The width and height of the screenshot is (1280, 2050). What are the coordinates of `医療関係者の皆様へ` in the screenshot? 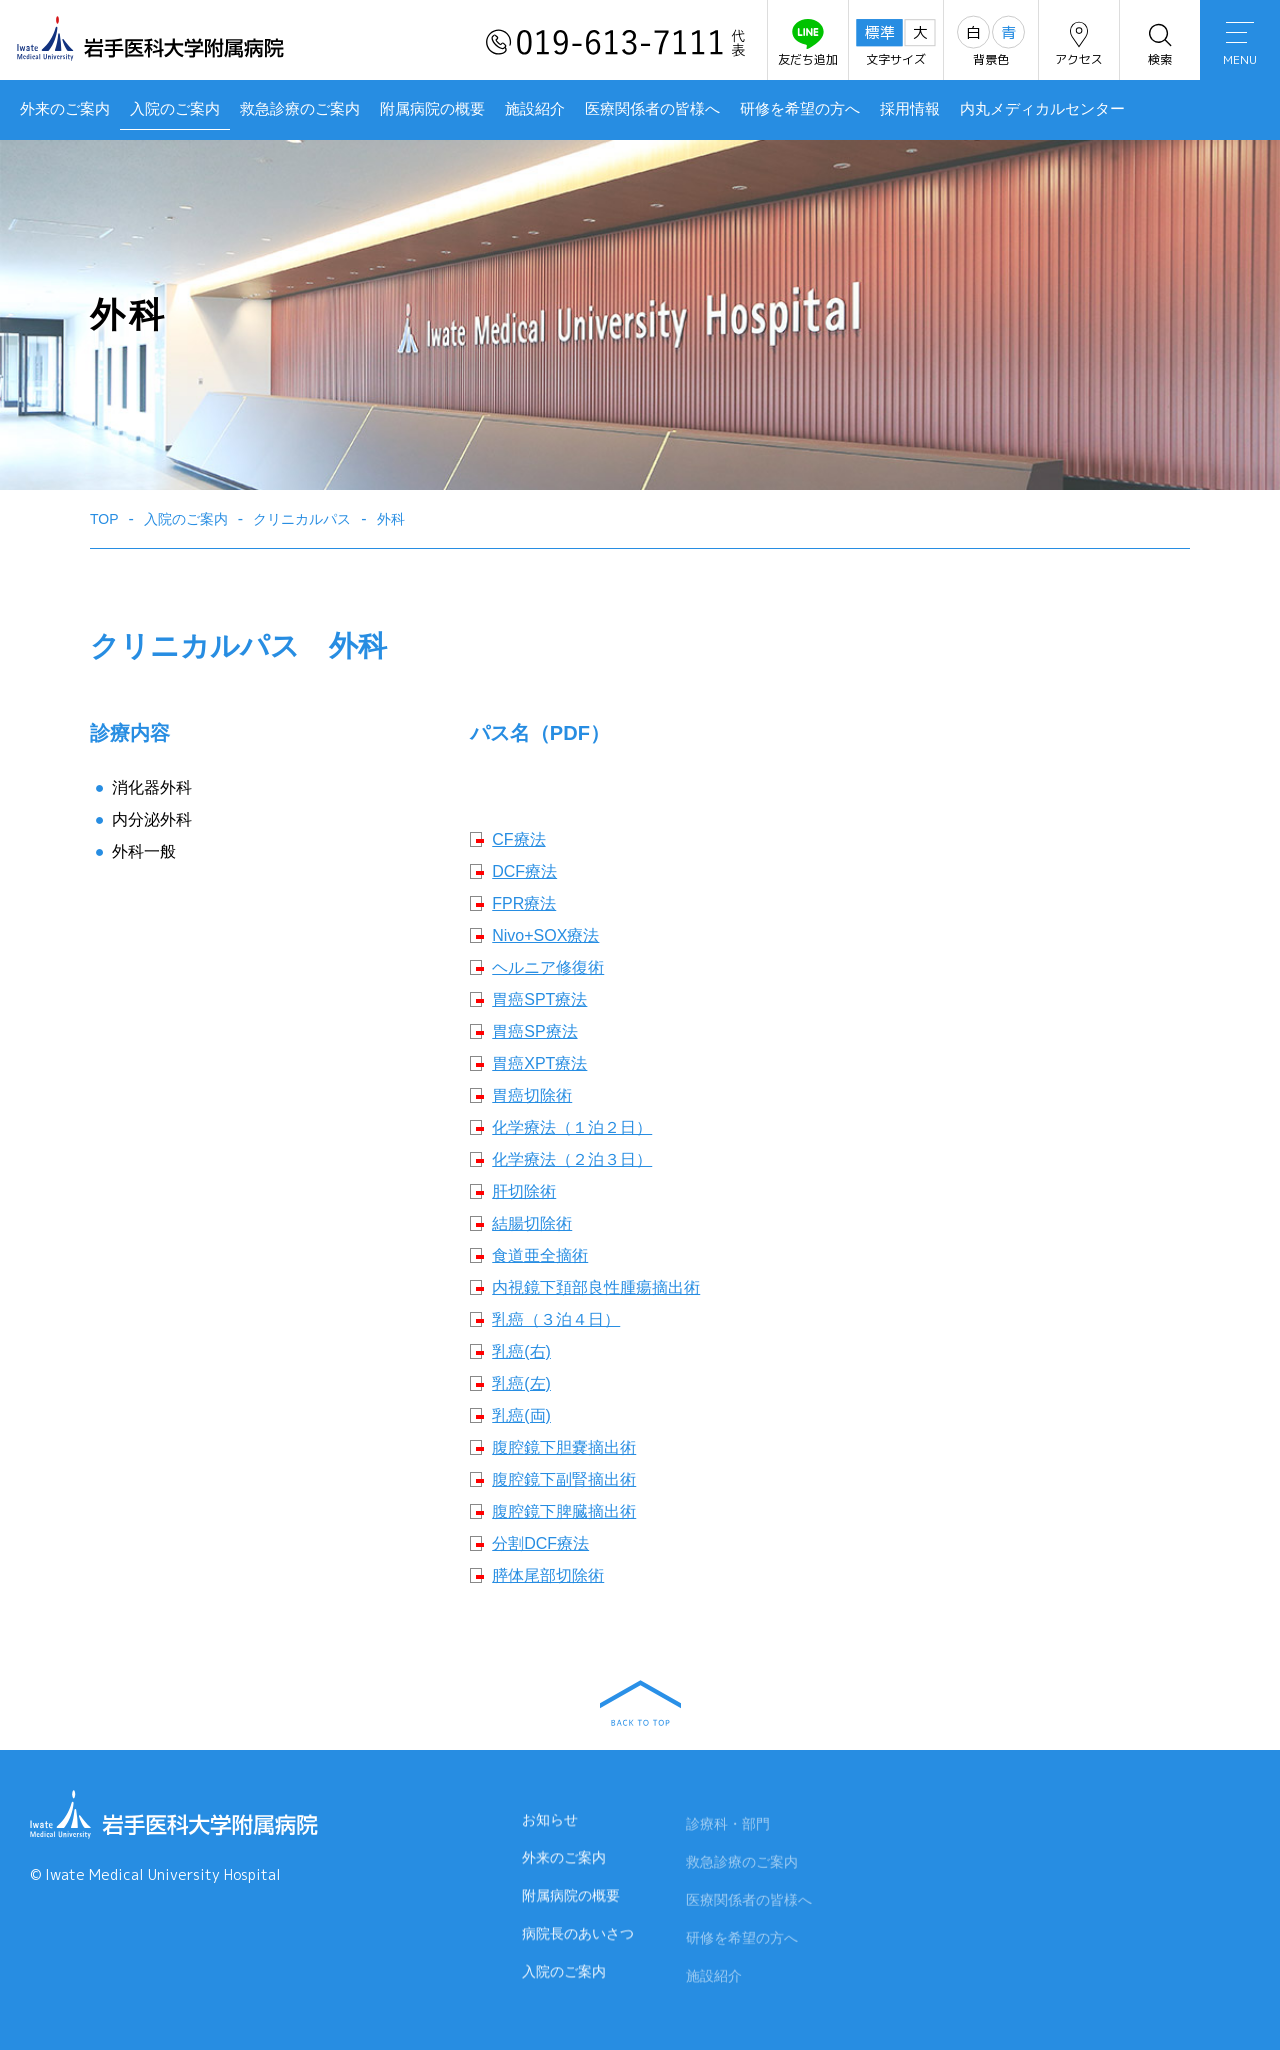 It's located at (652, 109).